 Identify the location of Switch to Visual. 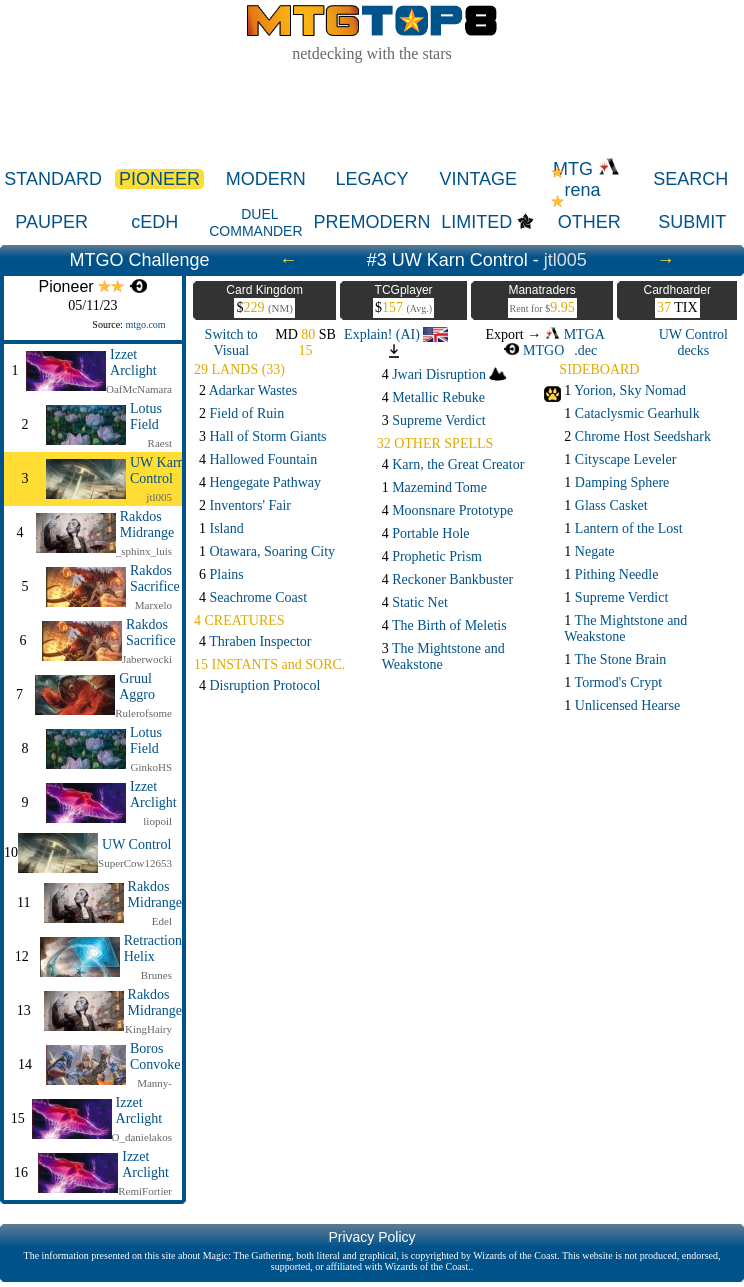
(231, 342).